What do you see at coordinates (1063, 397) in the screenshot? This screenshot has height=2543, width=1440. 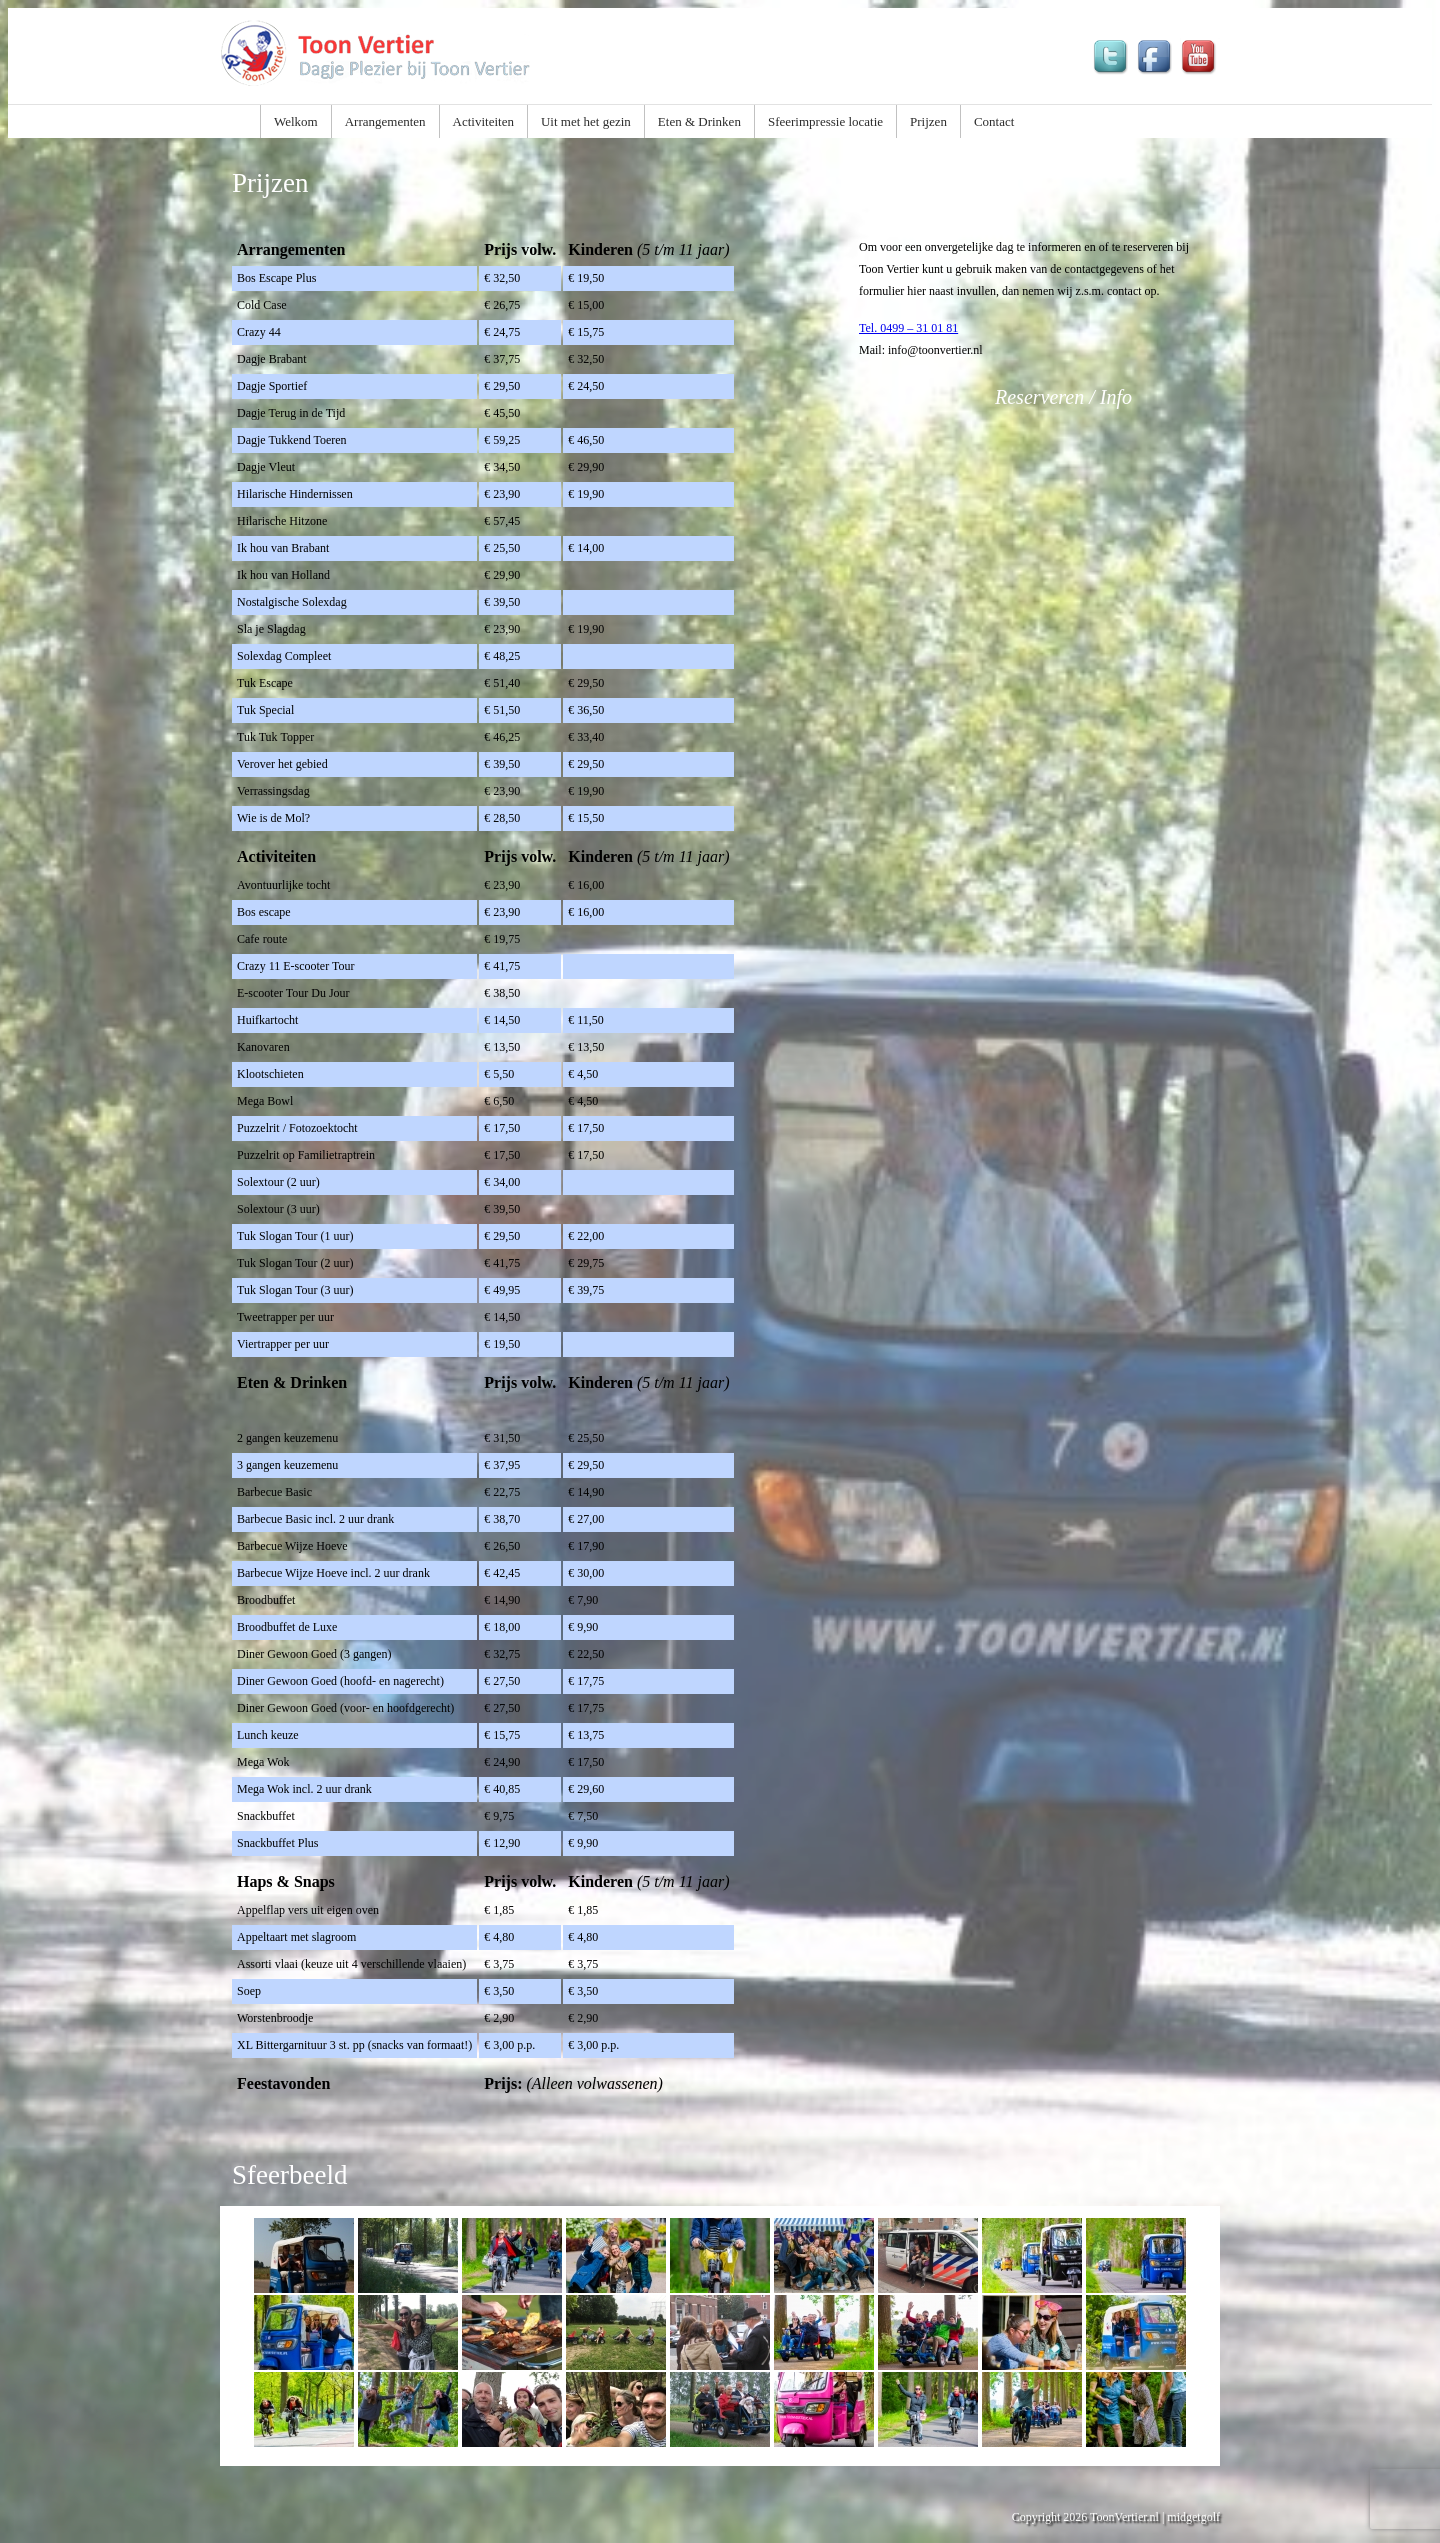 I see `Reserveren / Info` at bounding box center [1063, 397].